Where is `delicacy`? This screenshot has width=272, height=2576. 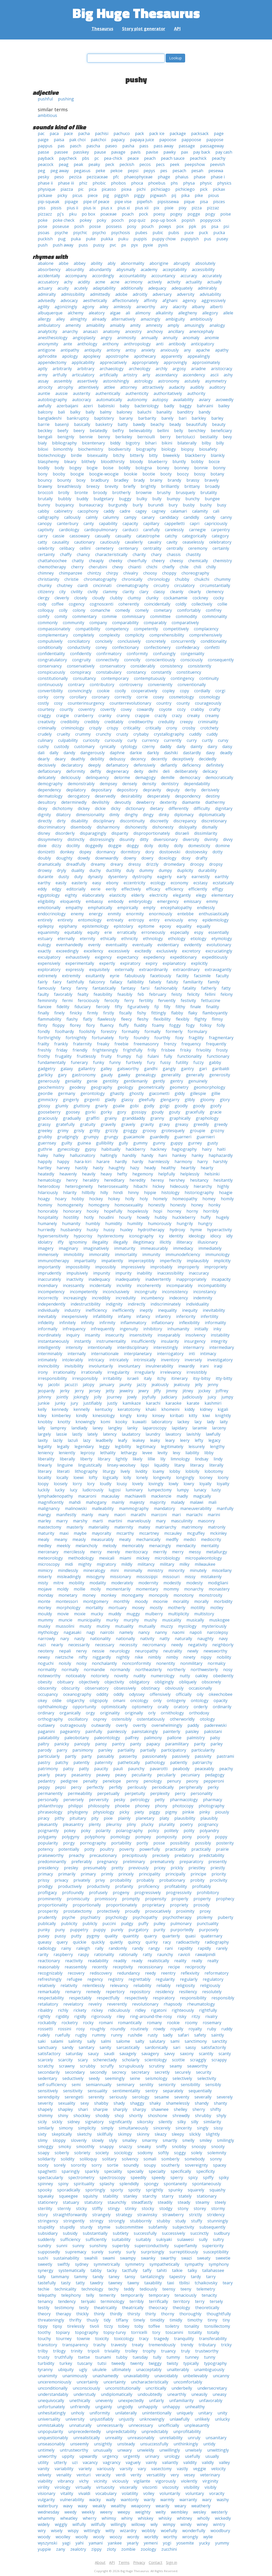
delicacy is located at coordinates (210, 771).